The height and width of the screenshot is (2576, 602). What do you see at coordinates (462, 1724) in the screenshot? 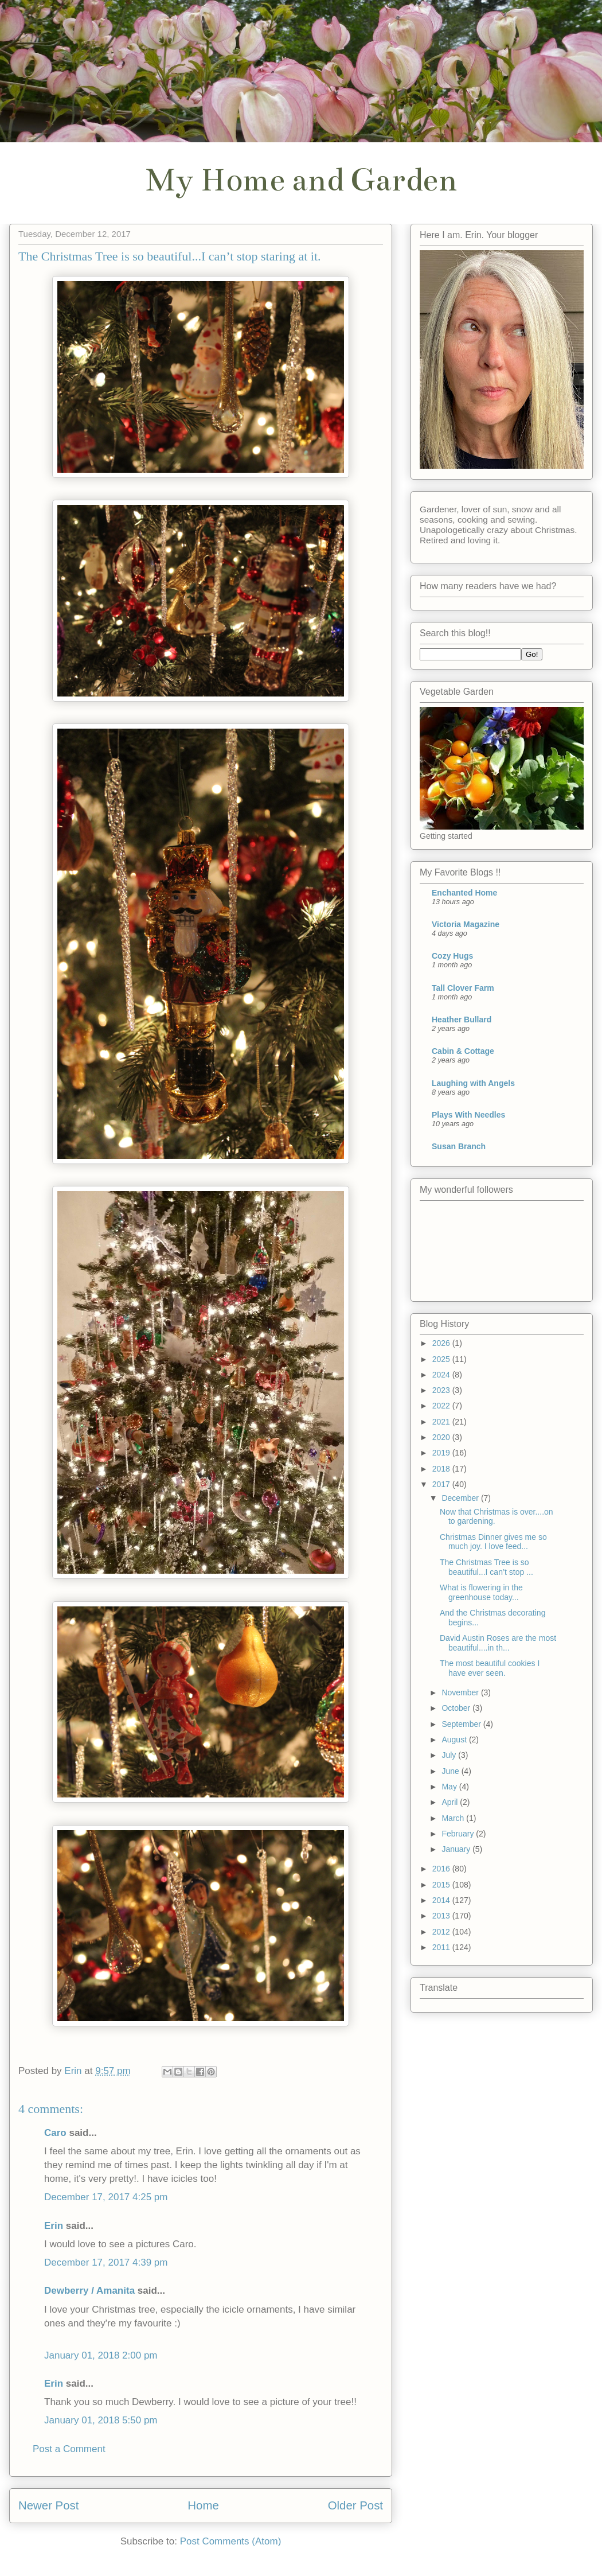
I see `September` at bounding box center [462, 1724].